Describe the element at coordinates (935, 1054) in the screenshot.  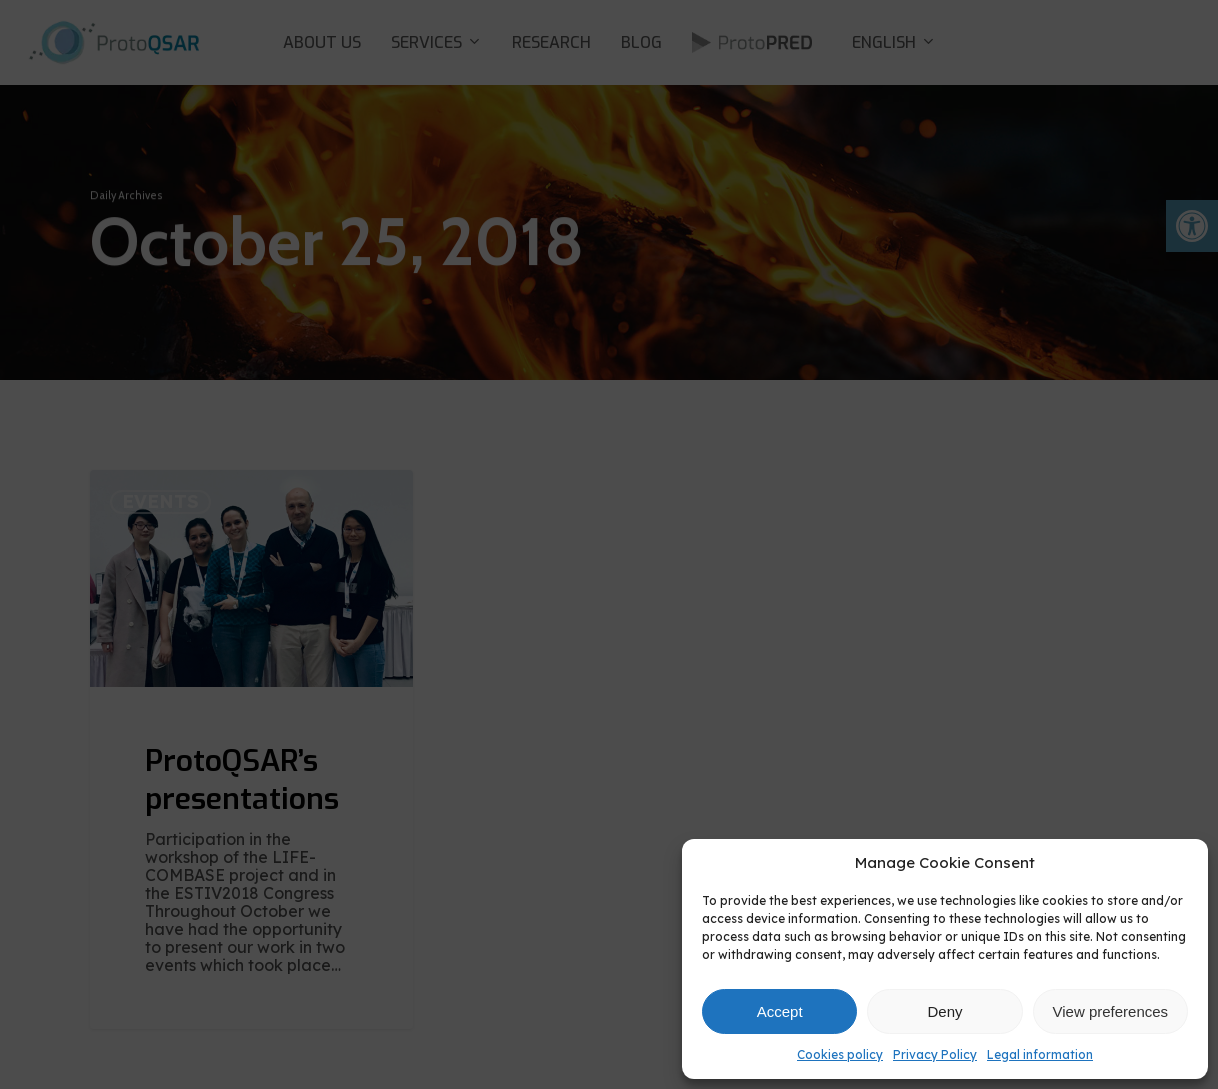
I see `Privacy Policy [link]` at that location.